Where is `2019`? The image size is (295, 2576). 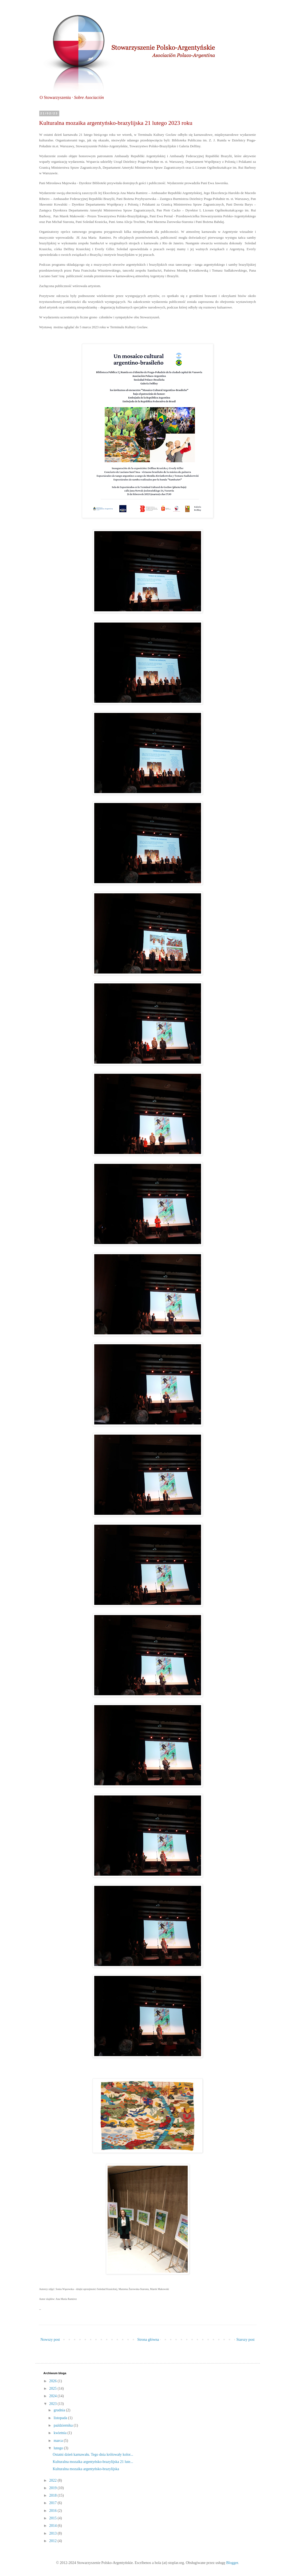 2019 is located at coordinates (53, 2488).